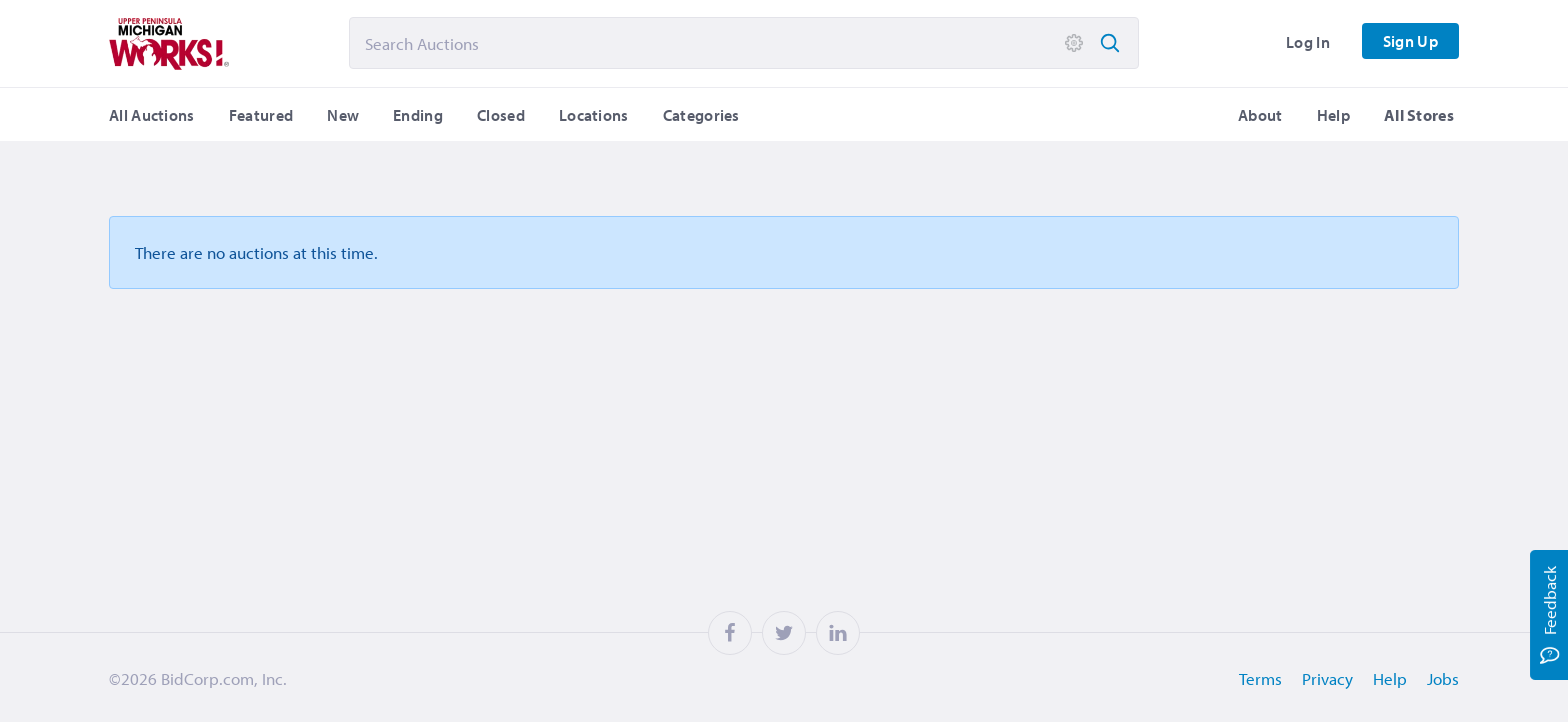  What do you see at coordinates (1419, 115) in the screenshot?
I see `All Stores` at bounding box center [1419, 115].